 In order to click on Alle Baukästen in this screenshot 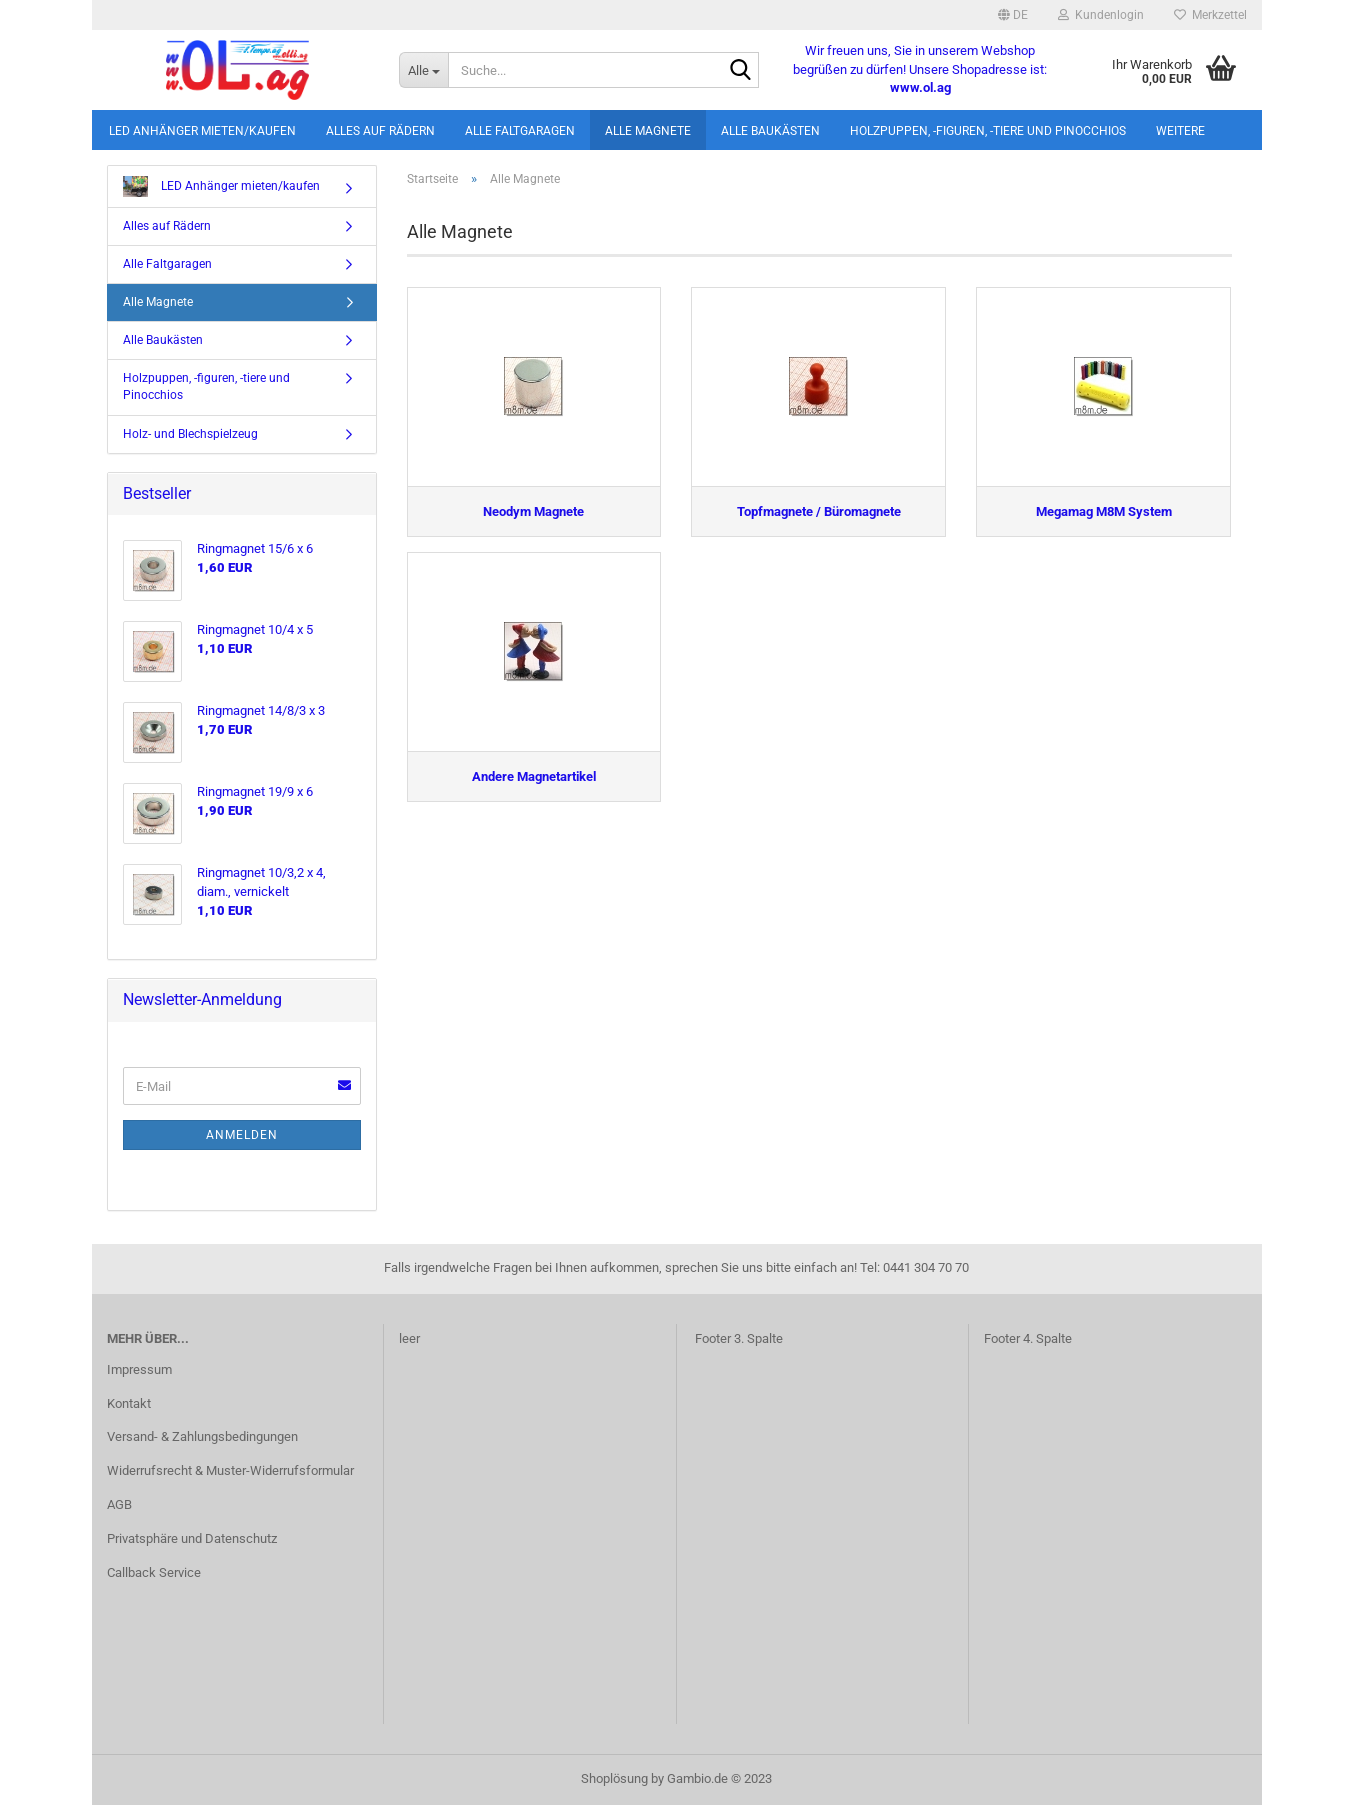, I will do `click(770, 131)`.